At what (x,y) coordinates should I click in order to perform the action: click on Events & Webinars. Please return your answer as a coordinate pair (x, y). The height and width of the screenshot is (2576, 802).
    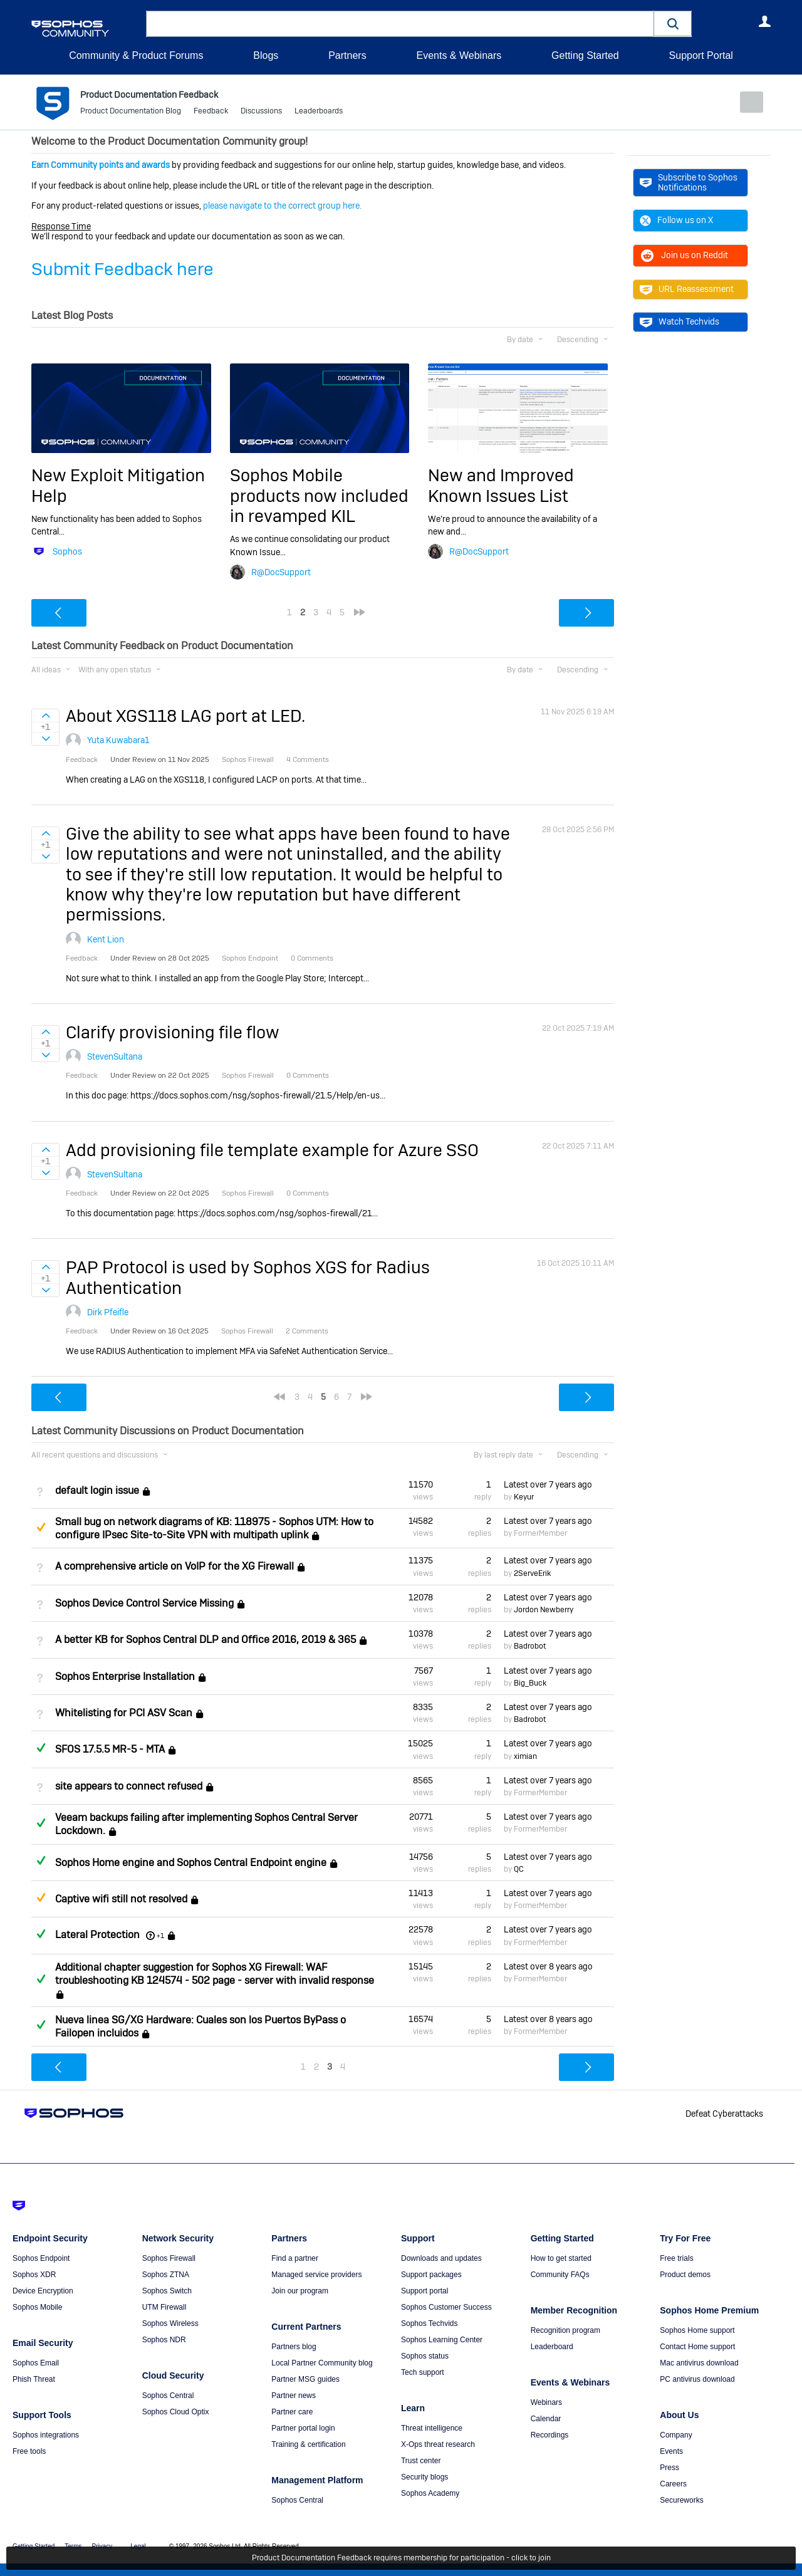
    Looking at the image, I should click on (458, 55).